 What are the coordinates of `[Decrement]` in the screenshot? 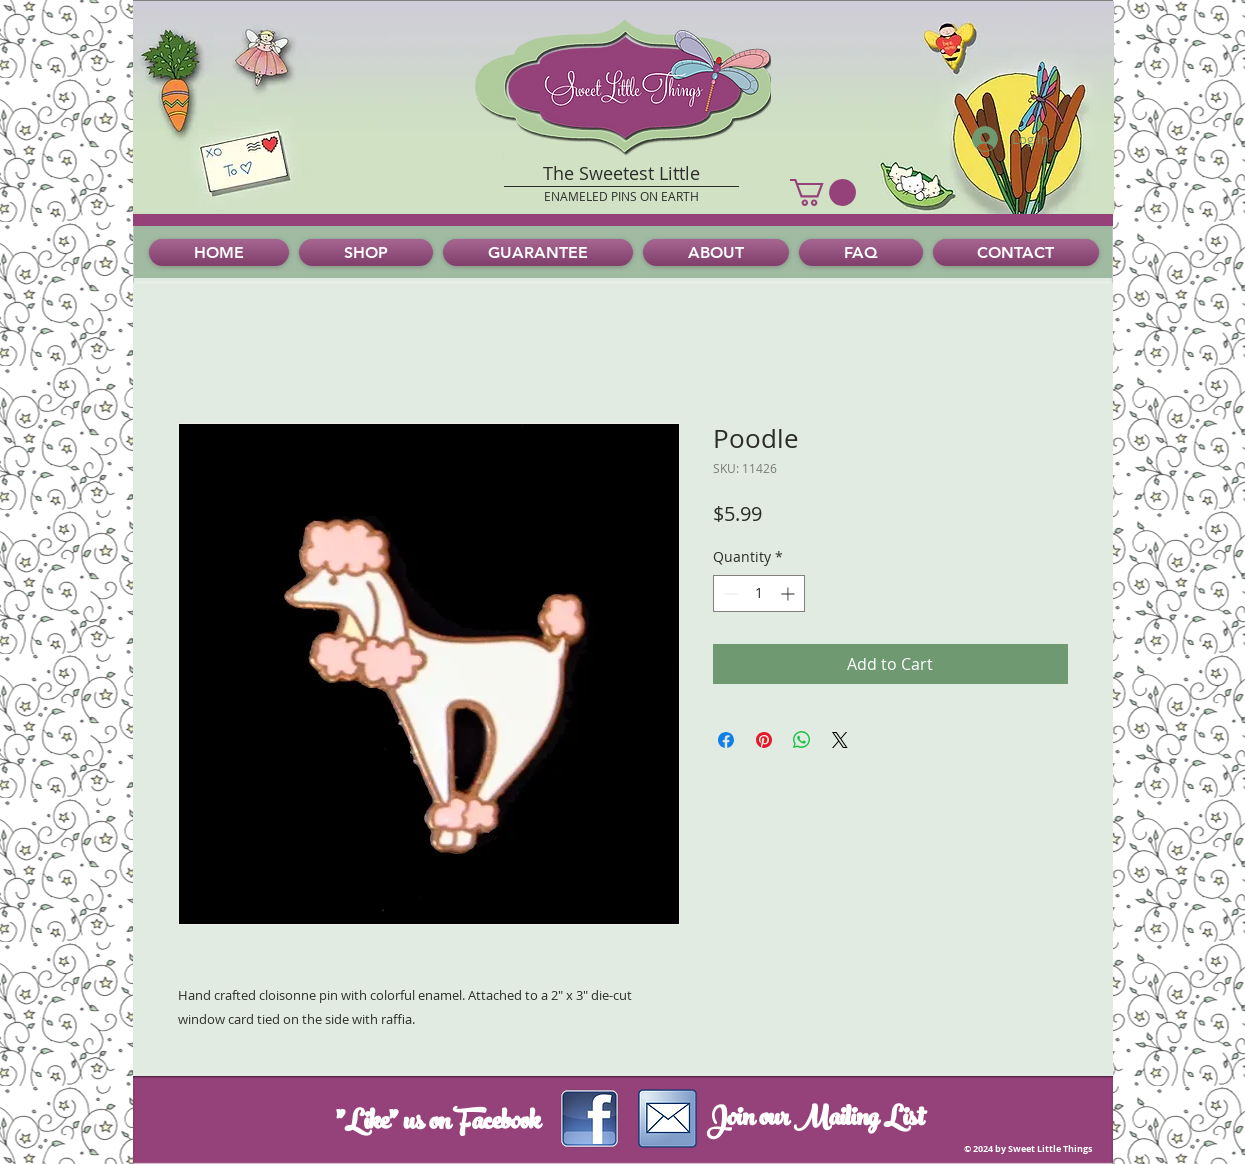 It's located at (728, 593).